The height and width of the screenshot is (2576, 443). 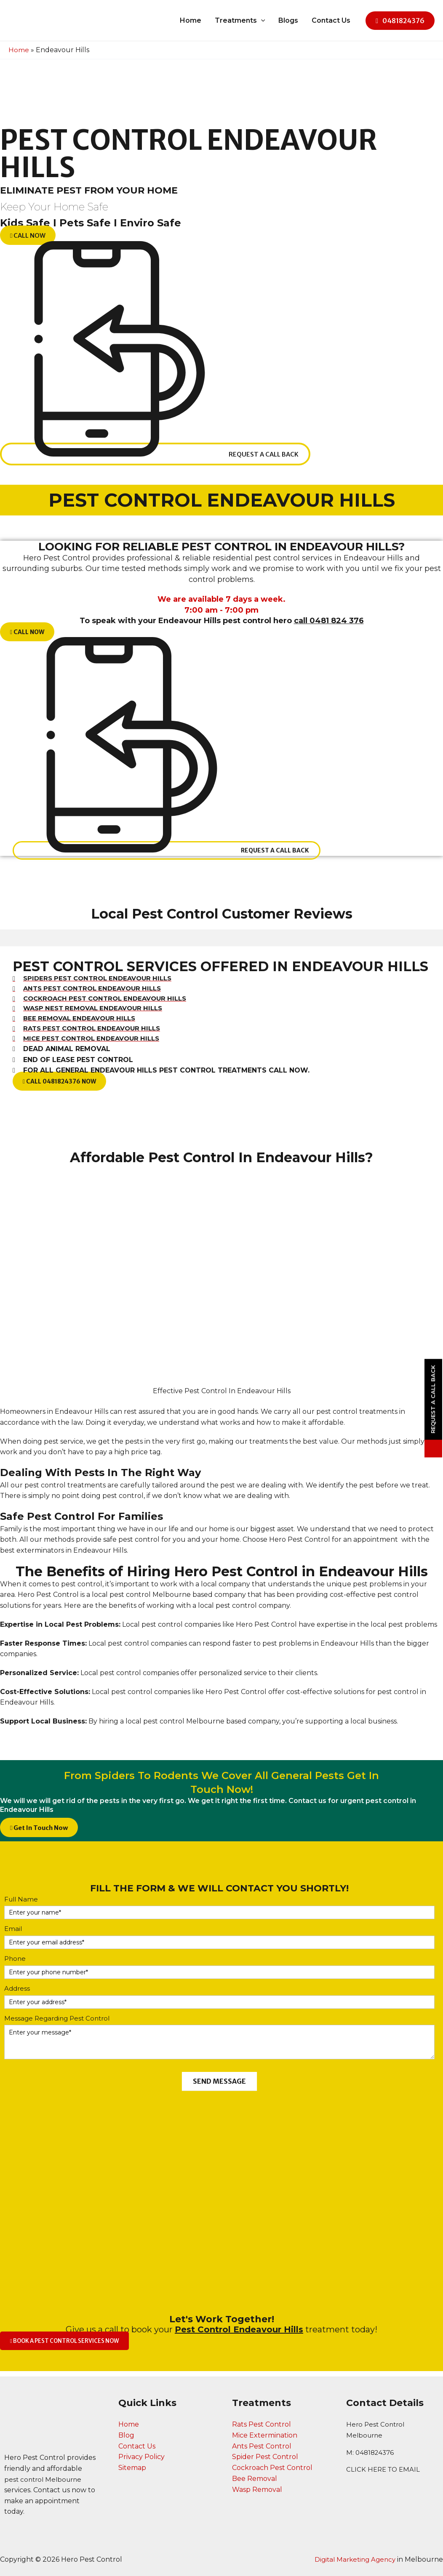 What do you see at coordinates (265, 2457) in the screenshot?
I see `Spider Pest Control` at bounding box center [265, 2457].